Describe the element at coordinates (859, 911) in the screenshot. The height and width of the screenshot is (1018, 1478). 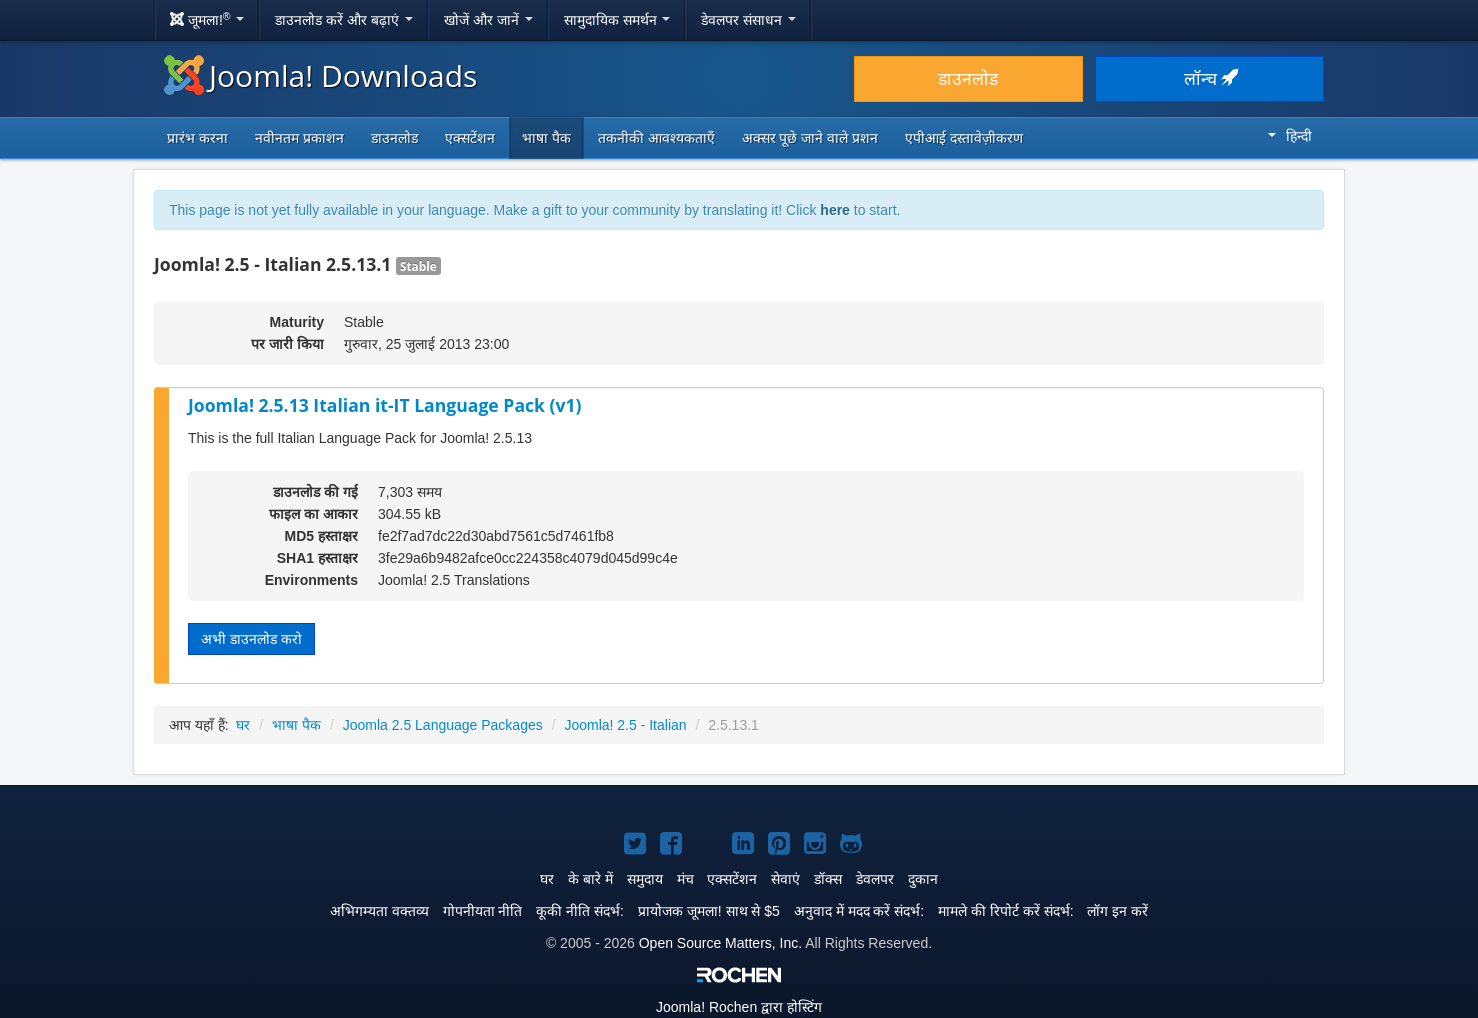
I see `अनुवाद में मदद करें संदर्भ:` at that location.